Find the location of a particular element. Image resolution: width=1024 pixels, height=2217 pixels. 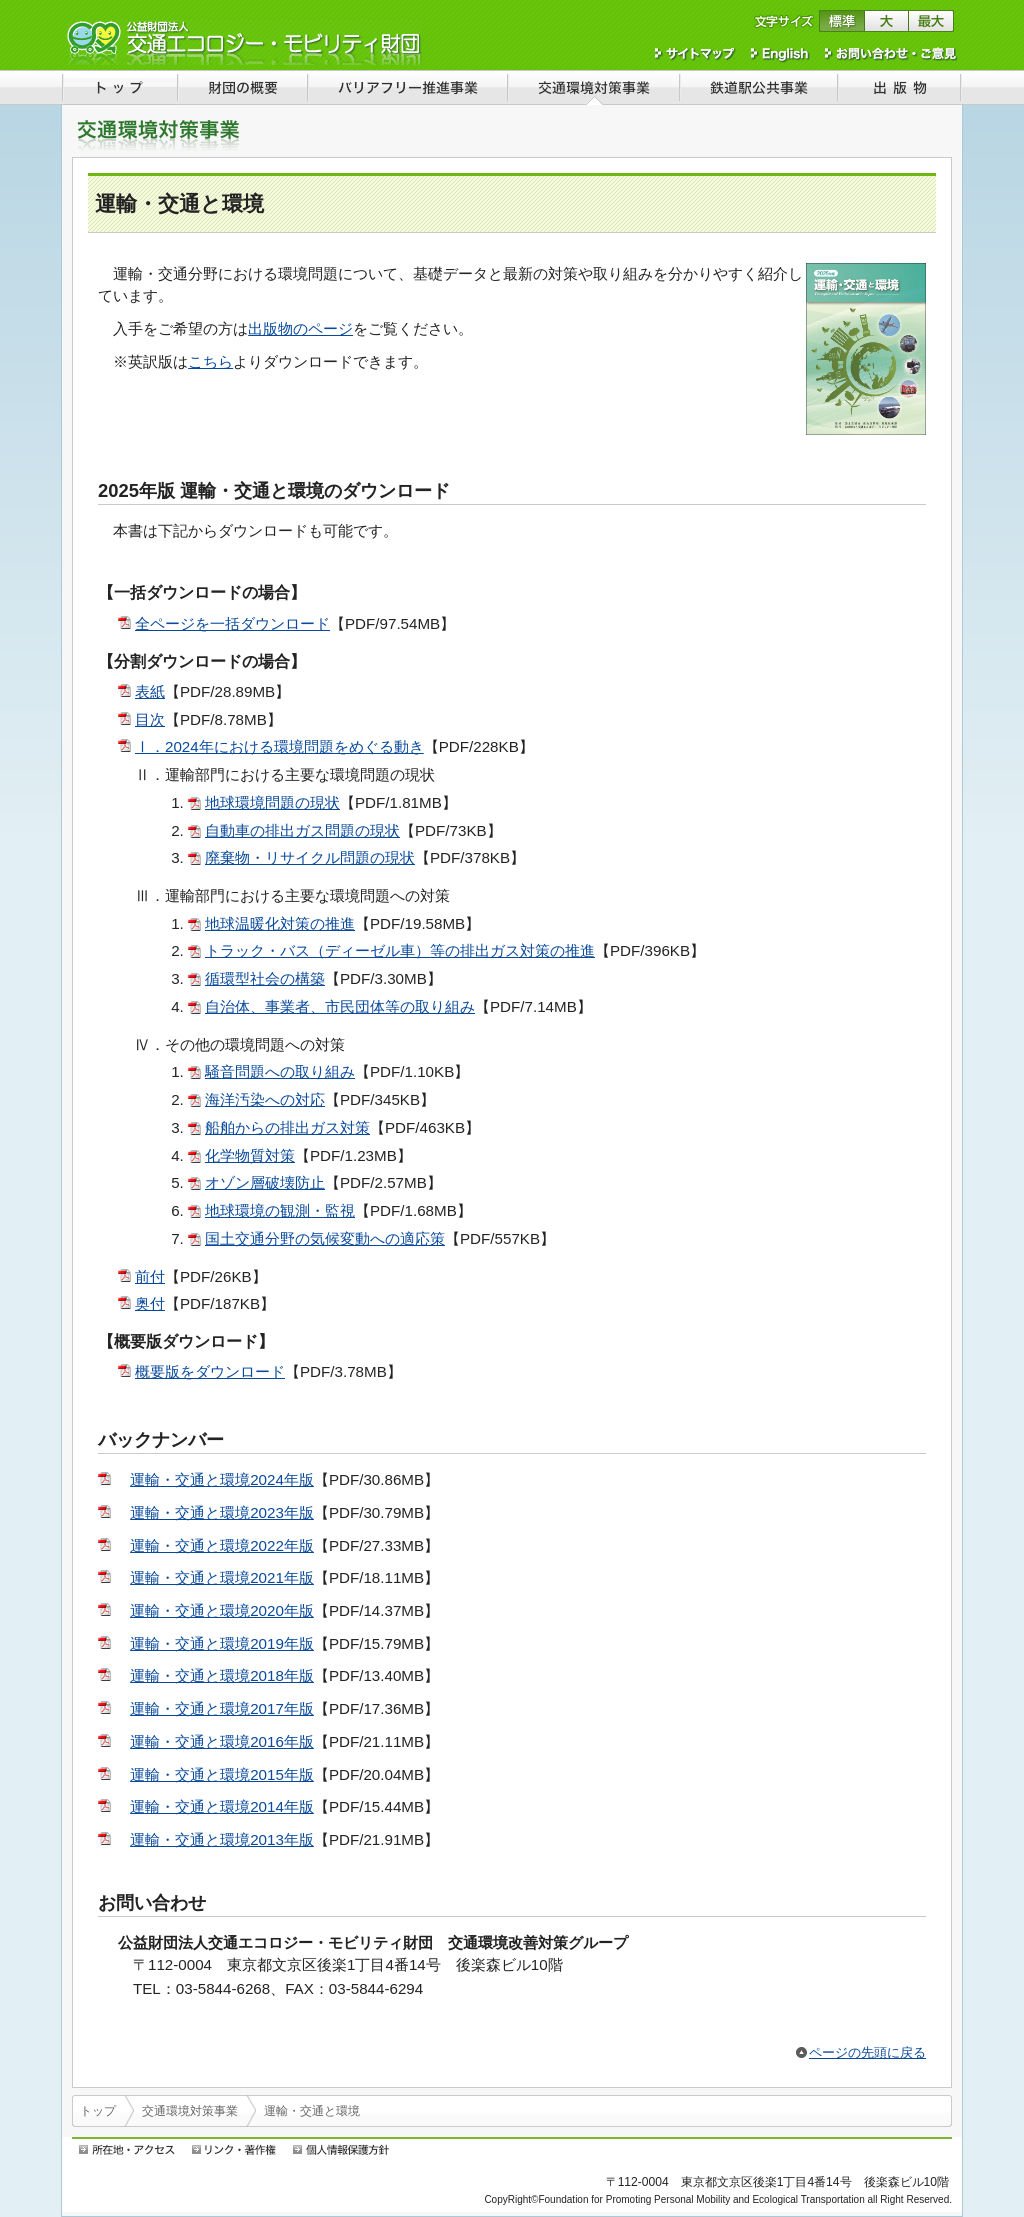

運輸・交通と環境2014年版 is located at coordinates (222, 1806).